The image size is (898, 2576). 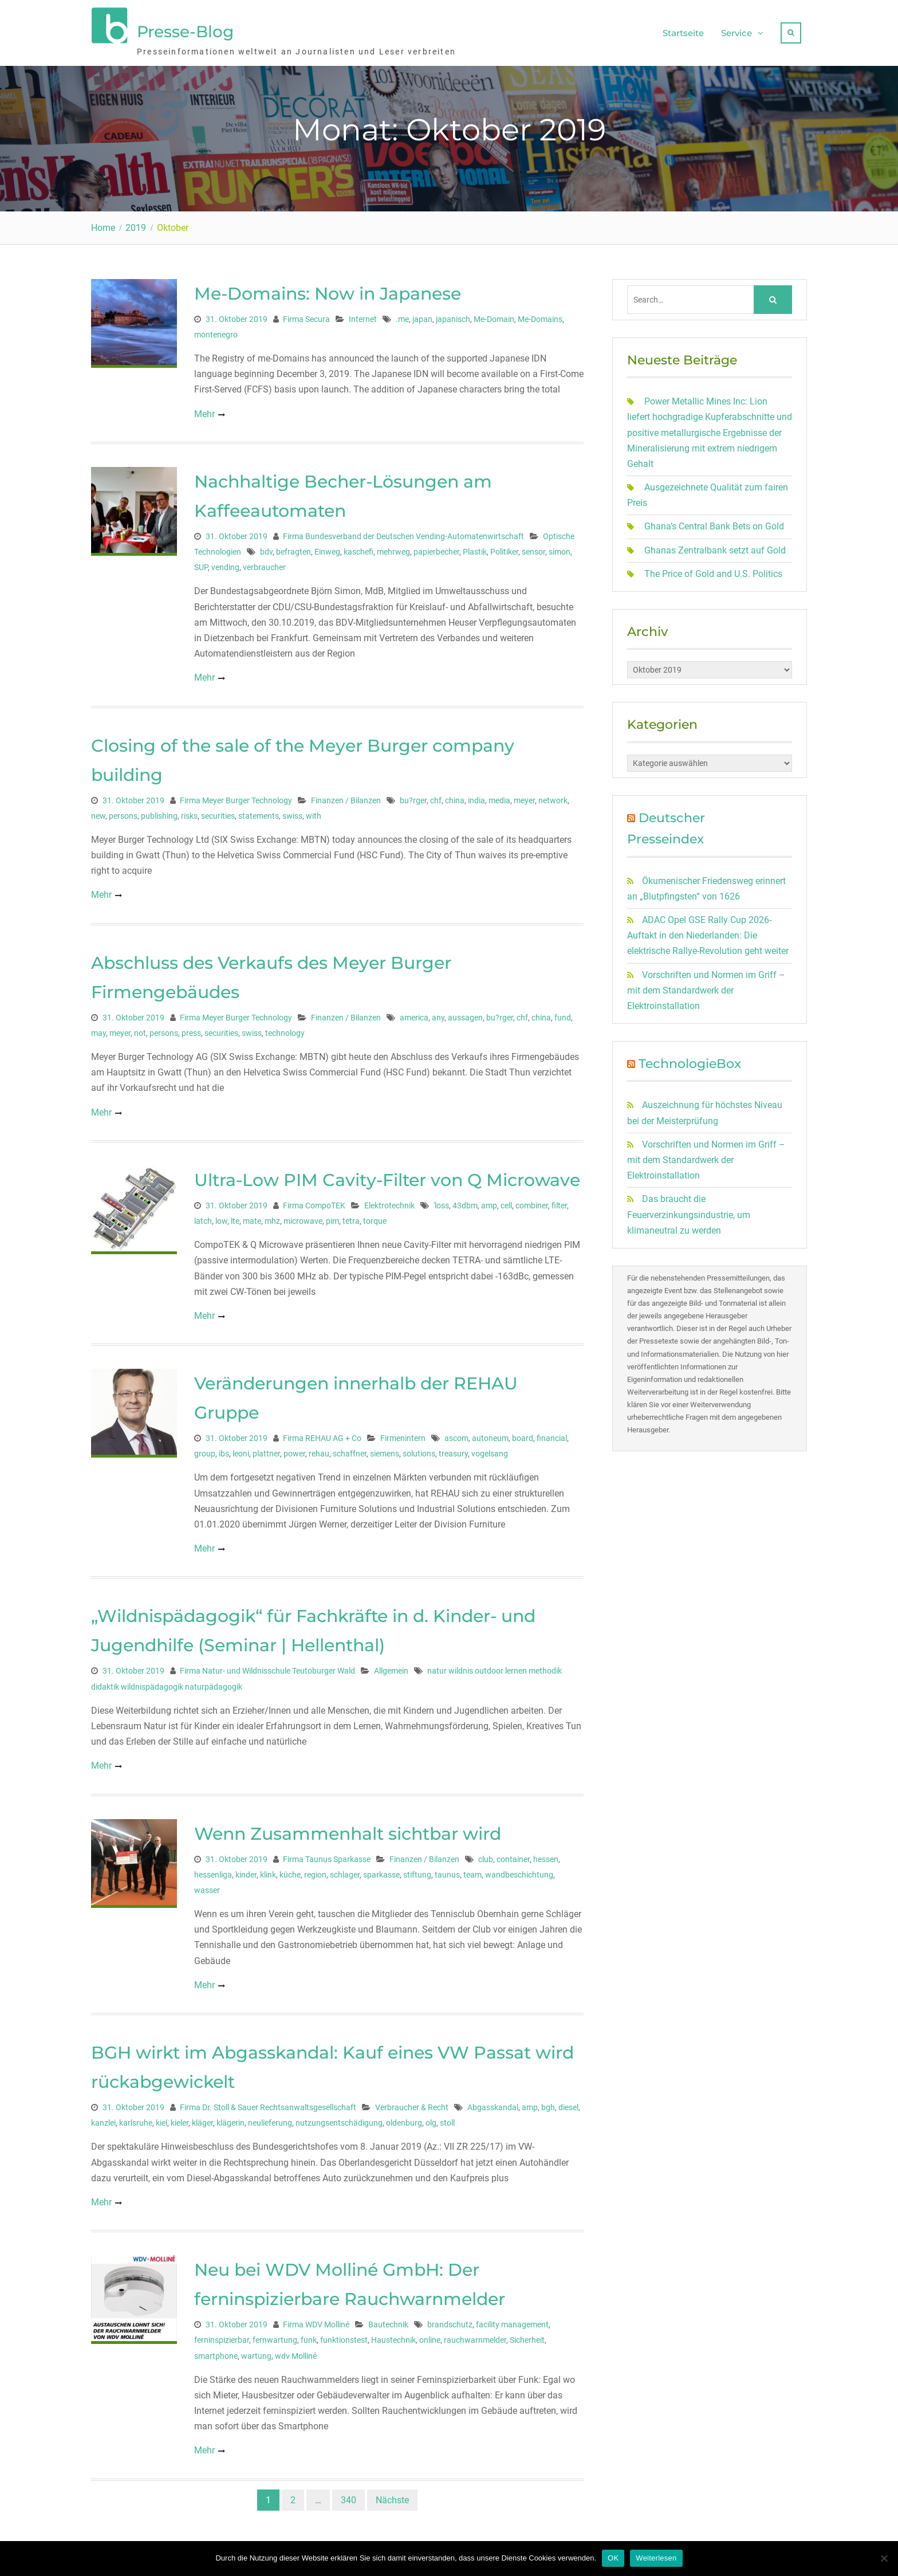 What do you see at coordinates (358, 549) in the screenshot?
I see `kaschefi` at bounding box center [358, 549].